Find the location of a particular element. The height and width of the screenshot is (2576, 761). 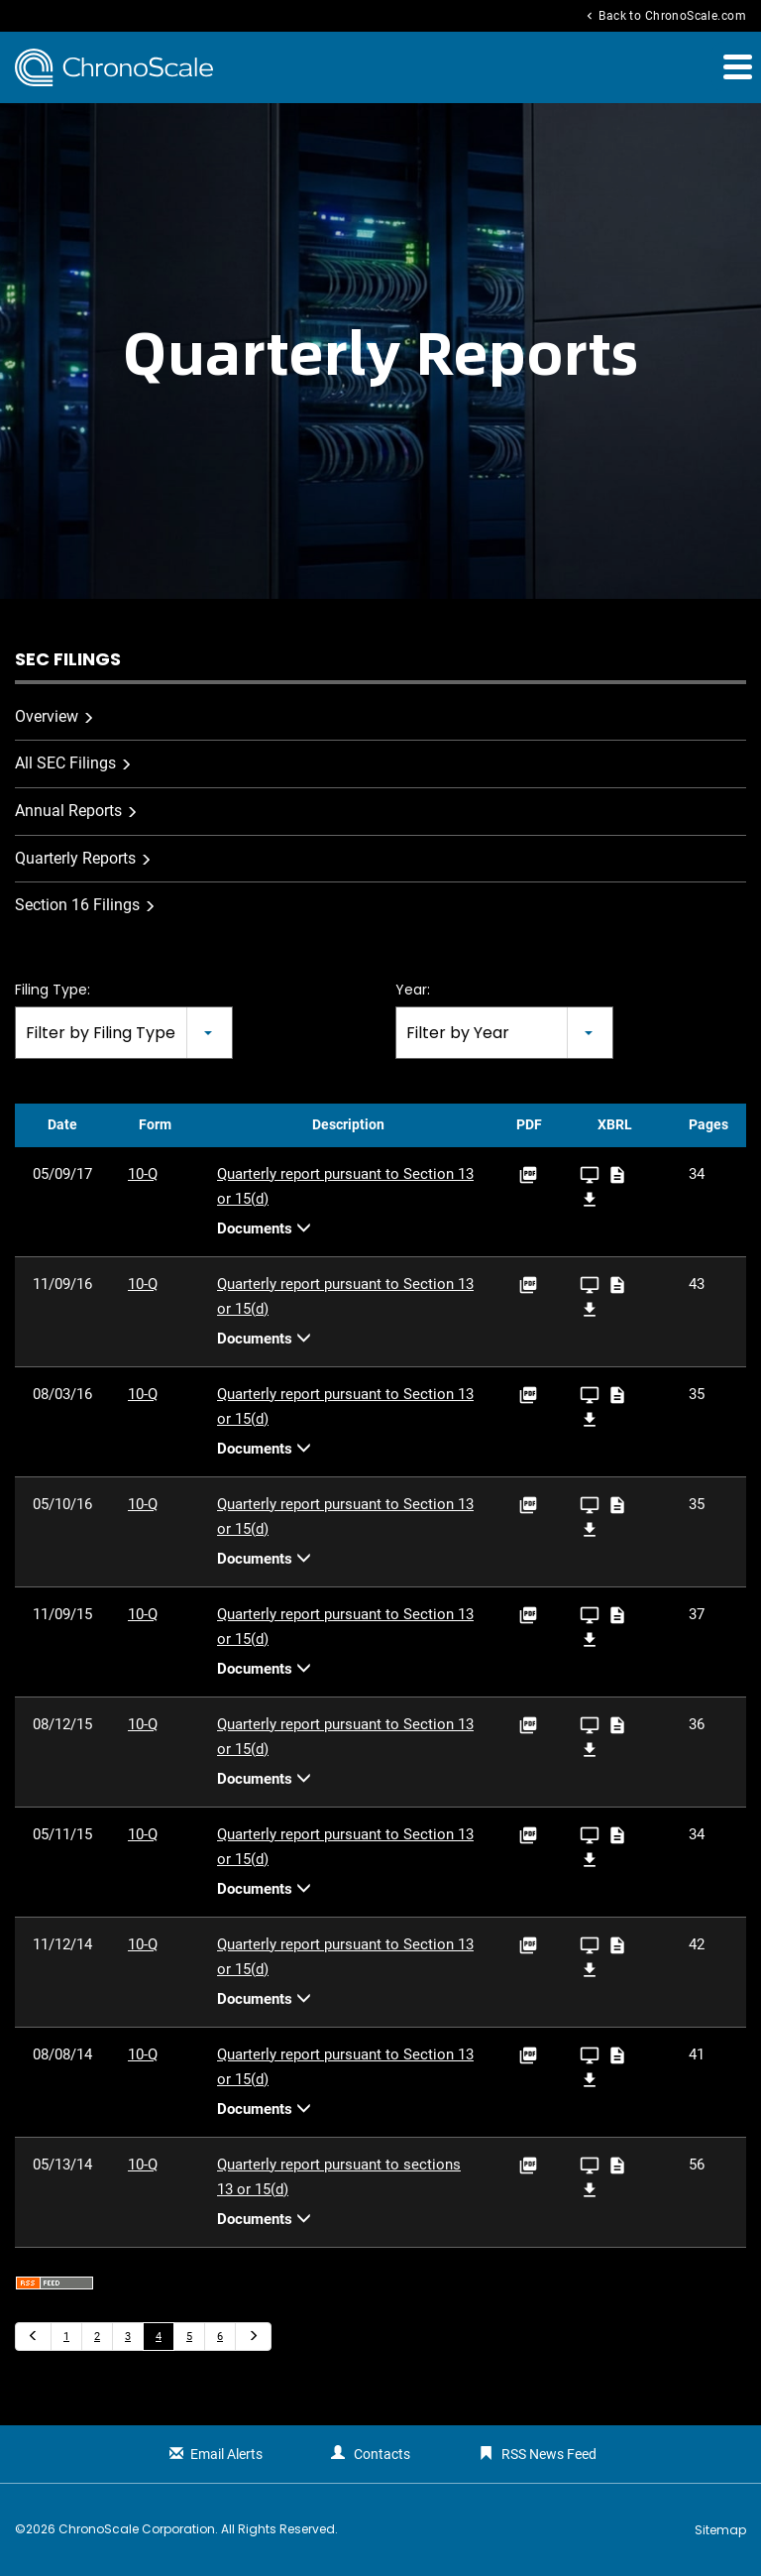

RSS News Feed is located at coordinates (549, 2454).